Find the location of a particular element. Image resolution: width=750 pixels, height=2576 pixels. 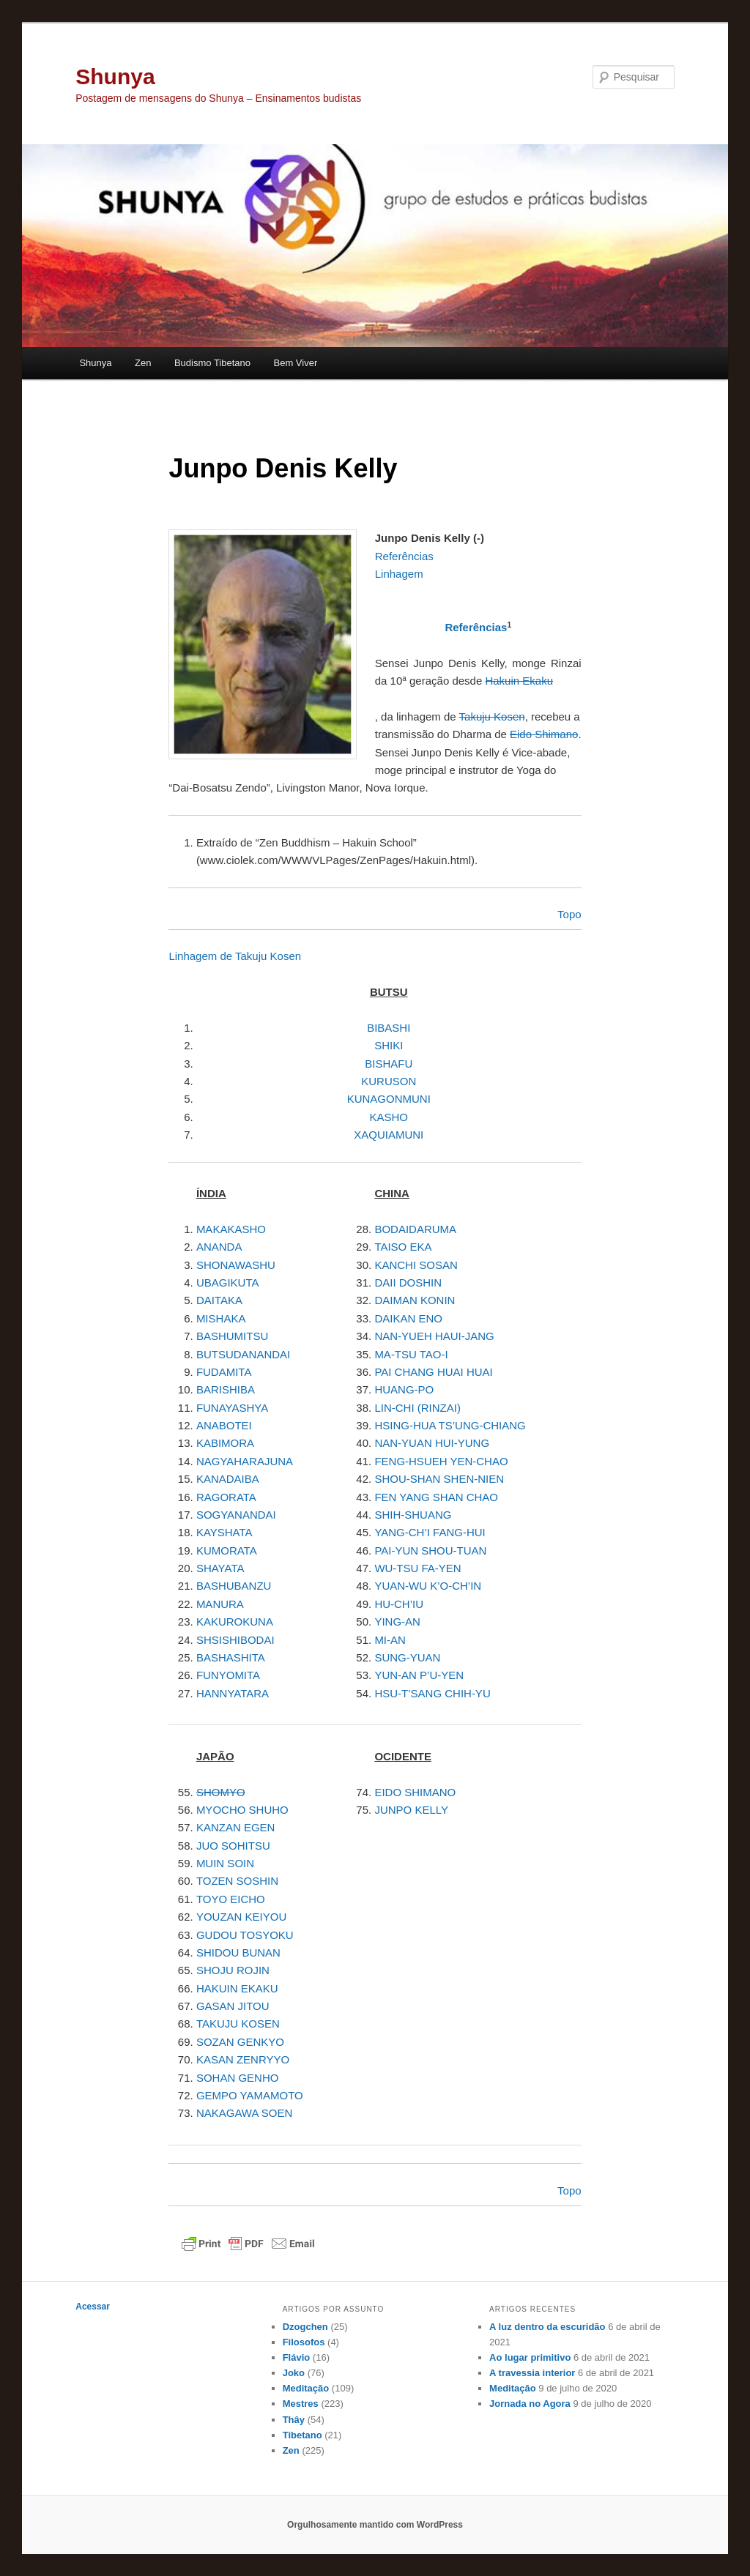

Acessar is located at coordinates (92, 2306).